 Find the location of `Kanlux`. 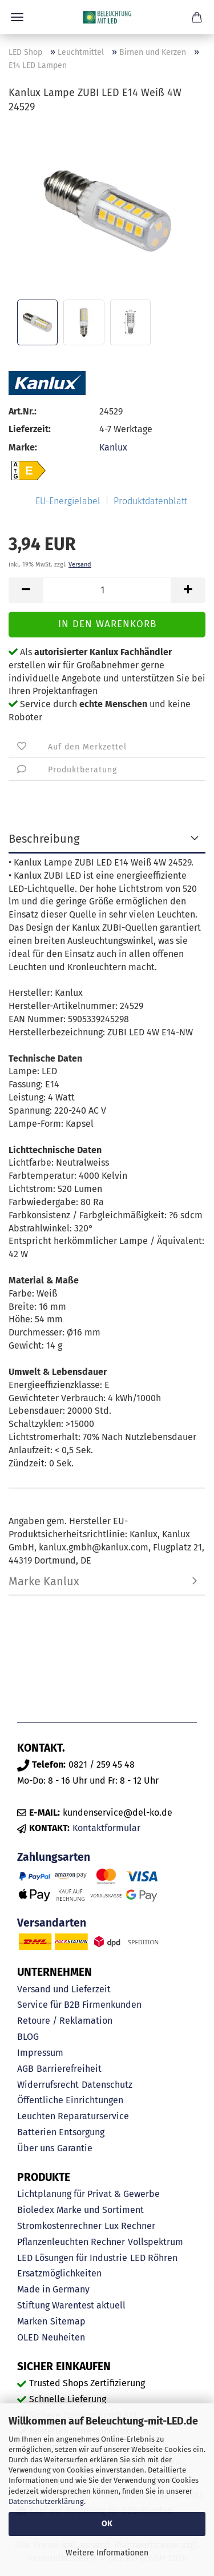

Kanlux is located at coordinates (113, 447).